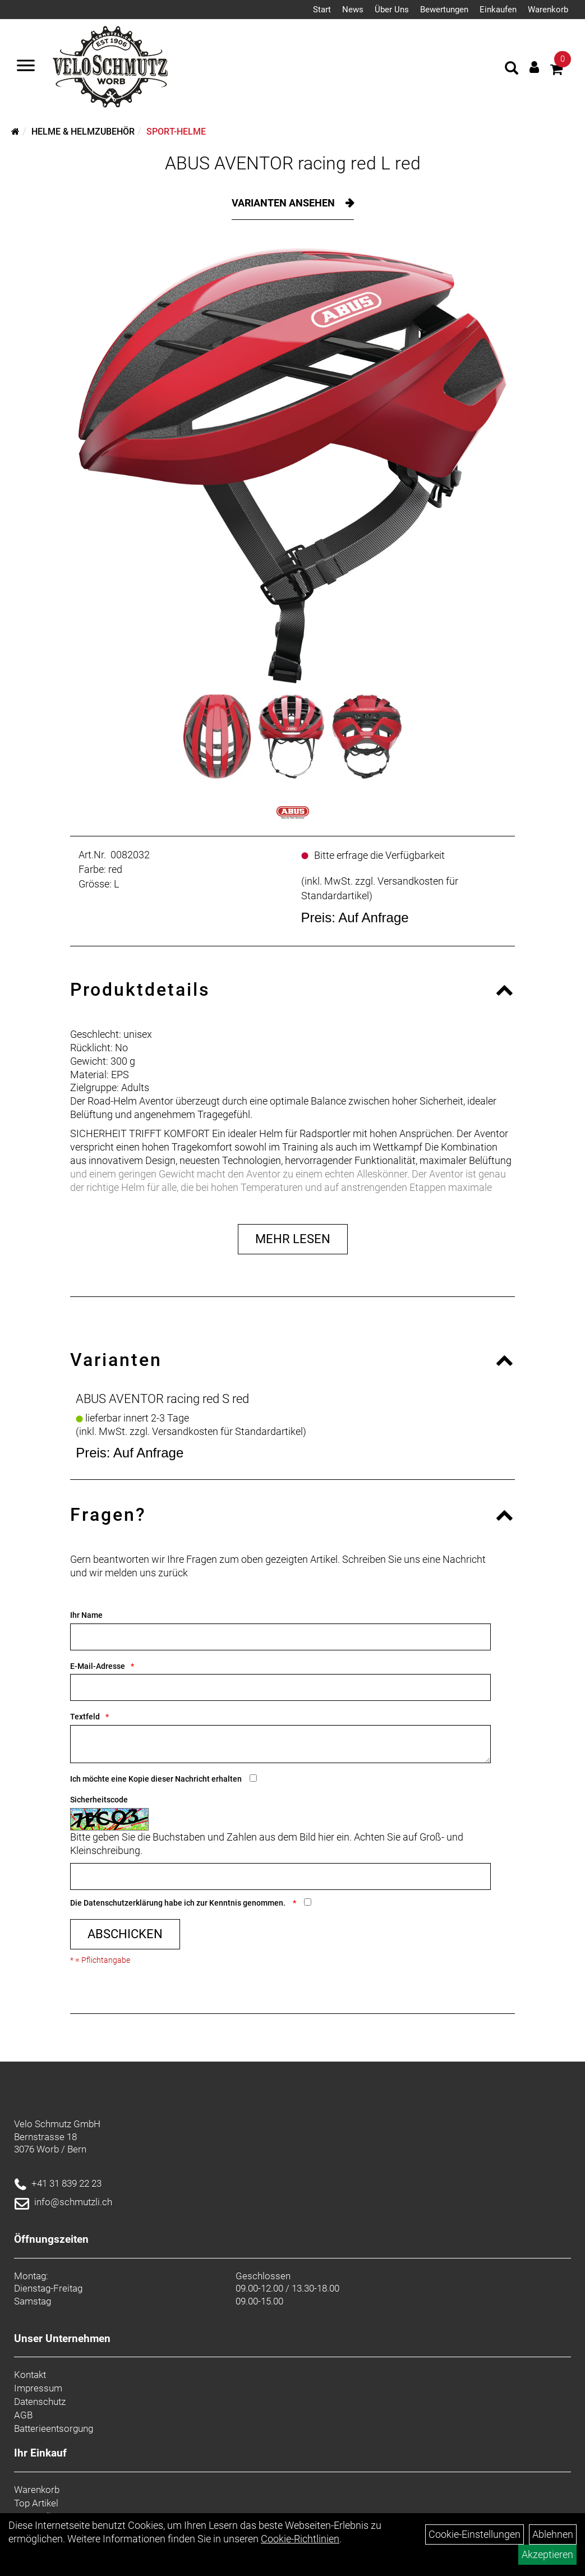 The image size is (585, 2576). Describe the element at coordinates (36, 2503) in the screenshot. I see `Top Artikel` at that location.